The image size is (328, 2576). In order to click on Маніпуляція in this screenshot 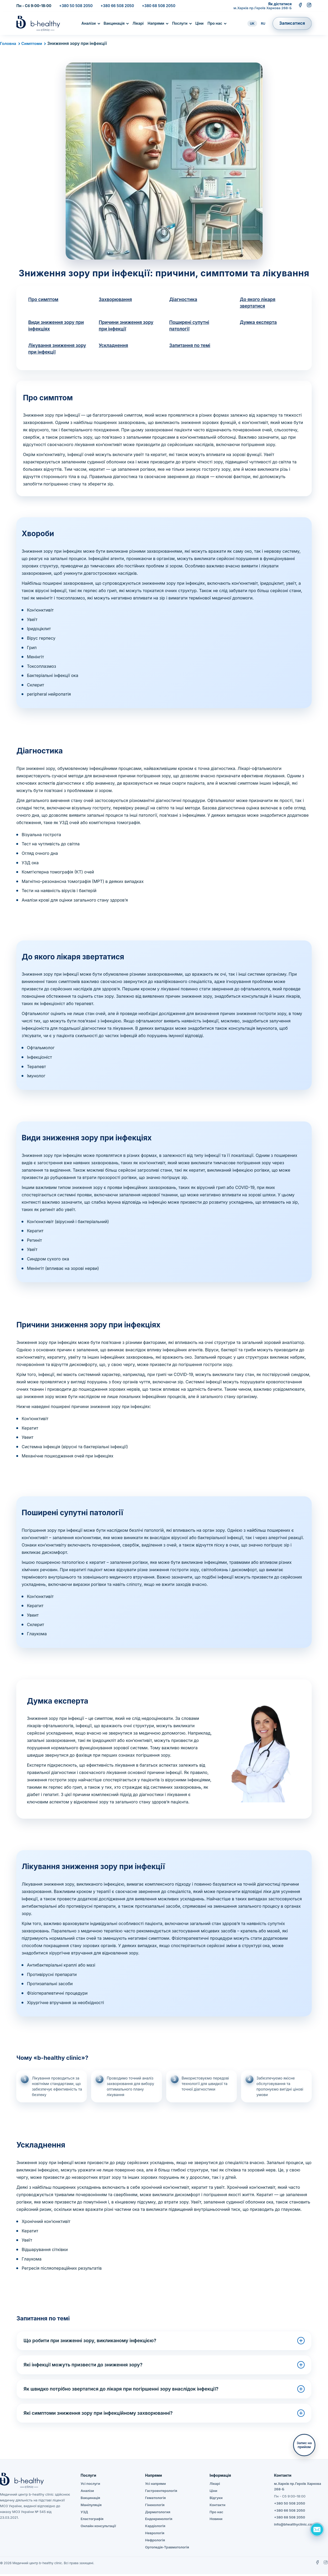, I will do `click(91, 2507)`.